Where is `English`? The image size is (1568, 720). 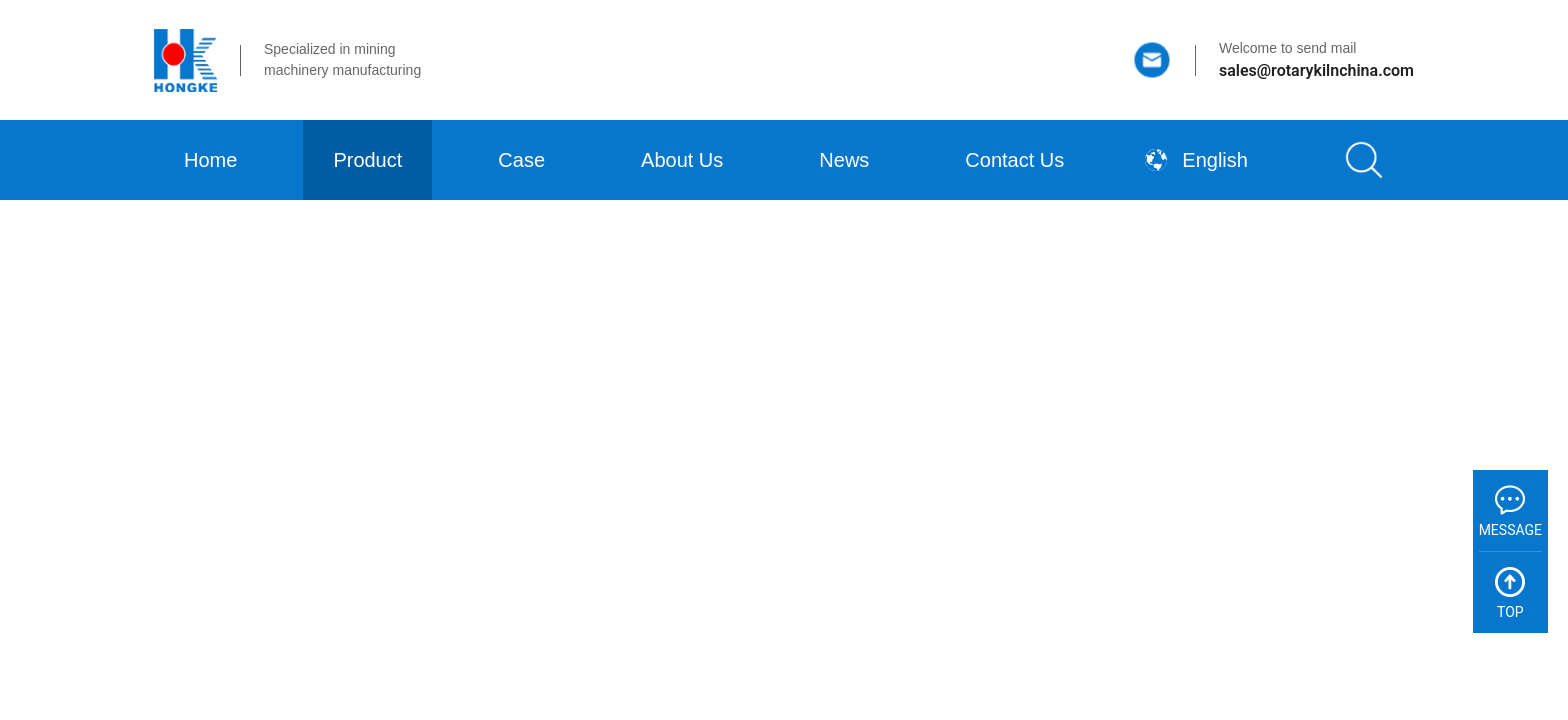 English is located at coordinates (1196, 160).